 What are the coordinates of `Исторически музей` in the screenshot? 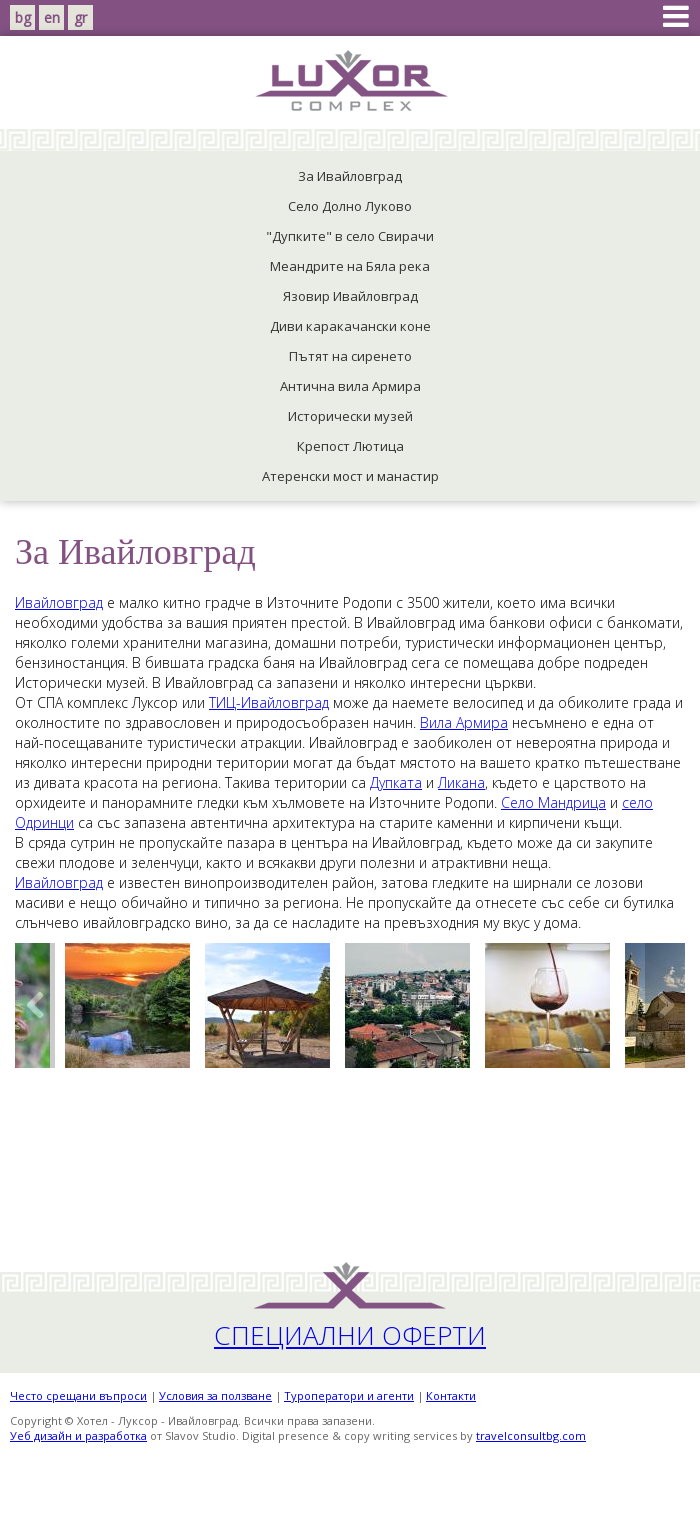 It's located at (350, 416).